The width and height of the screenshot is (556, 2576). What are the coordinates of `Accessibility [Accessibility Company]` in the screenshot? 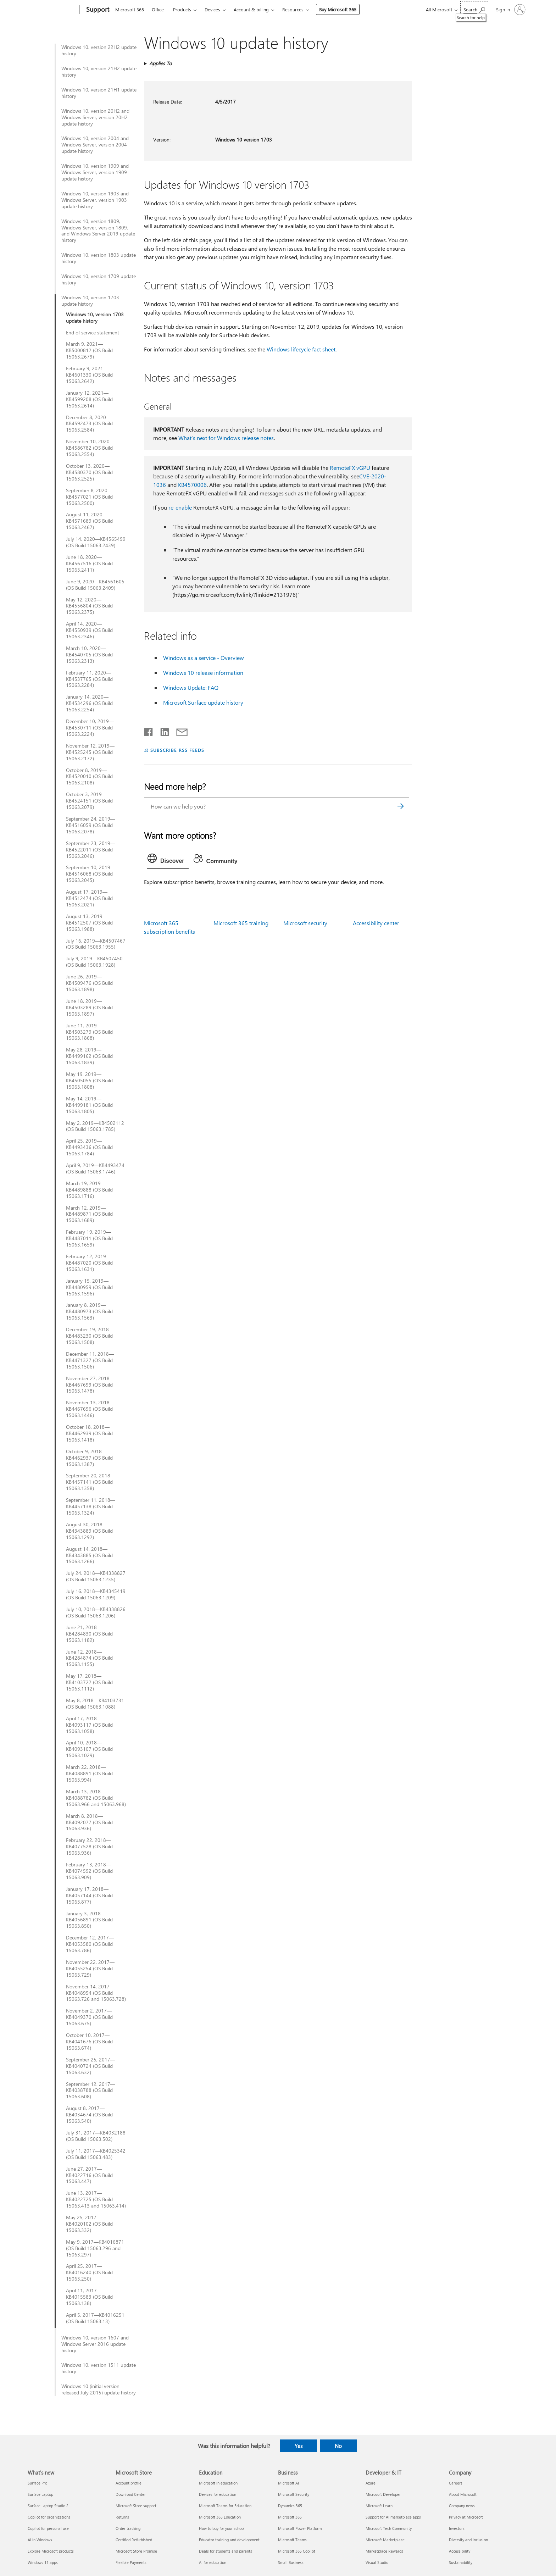 It's located at (459, 2551).